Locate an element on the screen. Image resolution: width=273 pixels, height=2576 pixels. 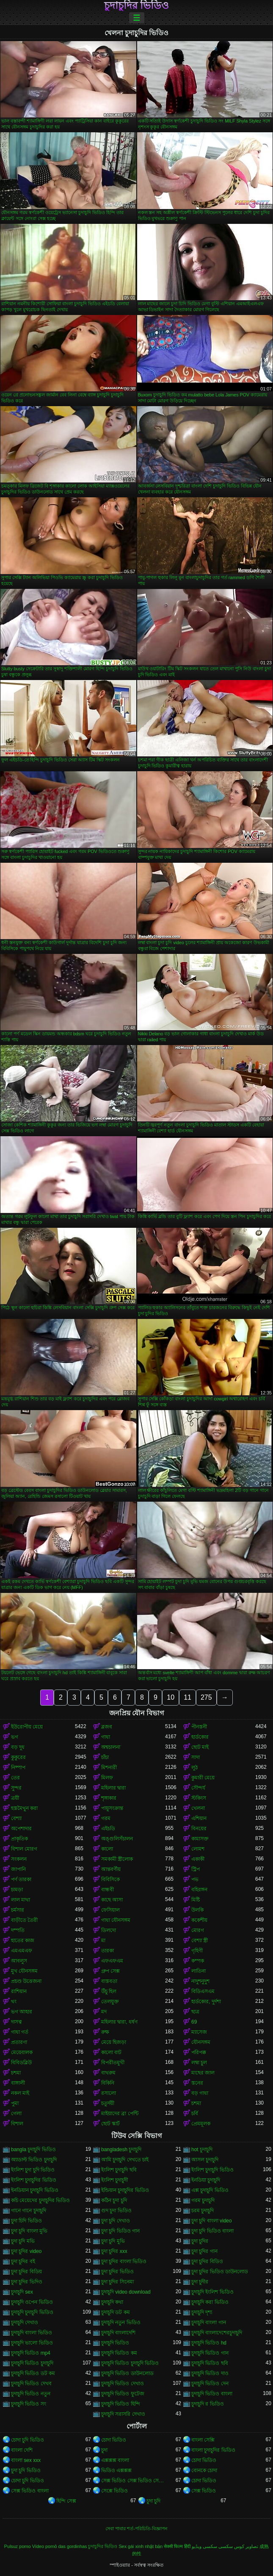
বেশ্যা is located at coordinates (16, 1818).